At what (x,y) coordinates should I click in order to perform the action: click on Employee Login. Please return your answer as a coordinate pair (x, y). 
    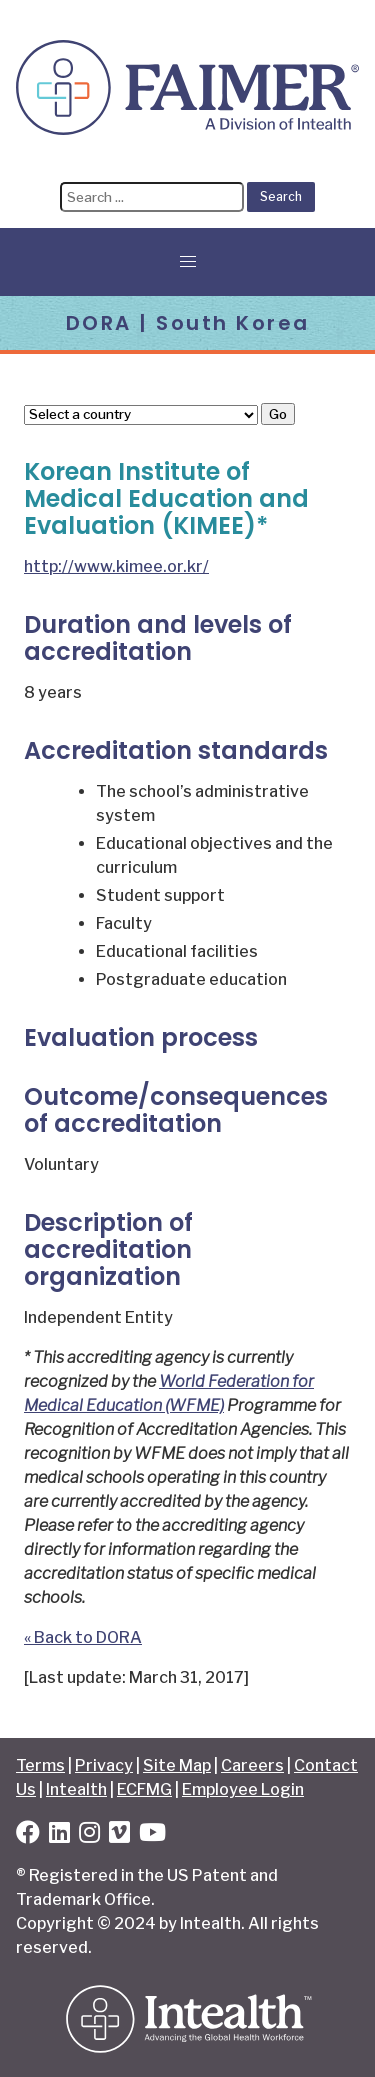
    Looking at the image, I should click on (243, 1789).